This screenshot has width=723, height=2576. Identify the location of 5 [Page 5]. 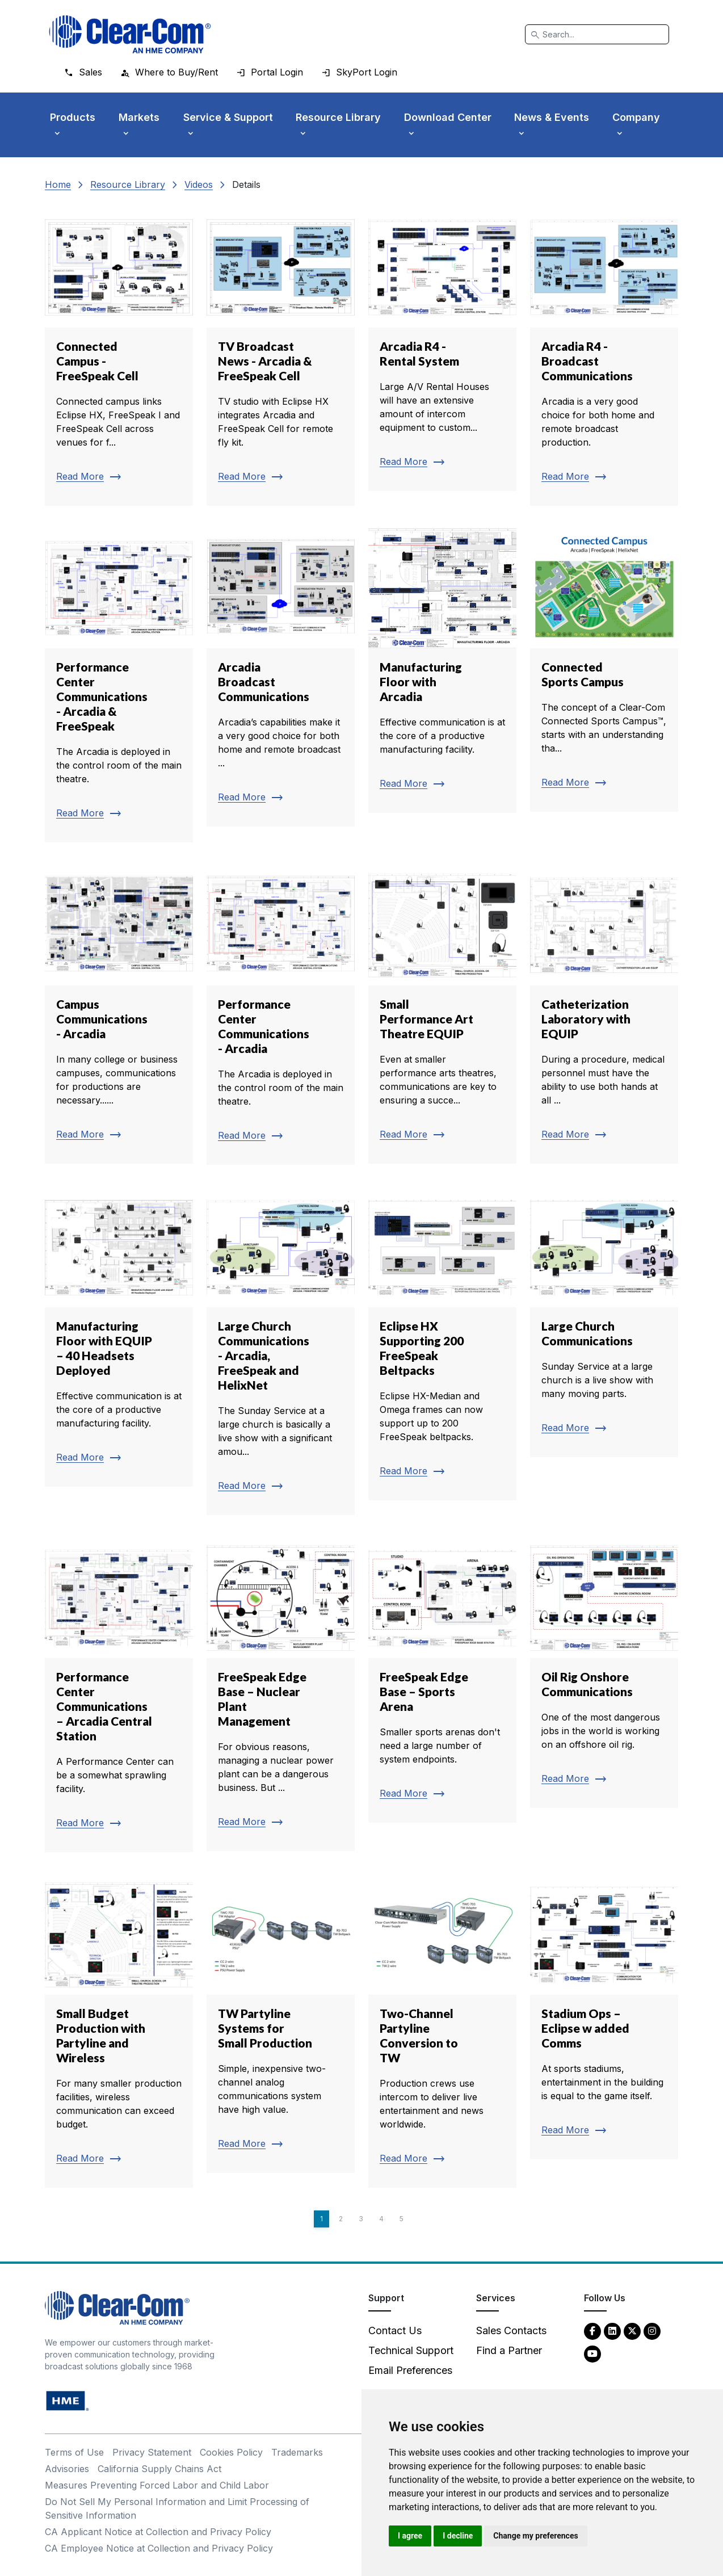
(401, 2218).